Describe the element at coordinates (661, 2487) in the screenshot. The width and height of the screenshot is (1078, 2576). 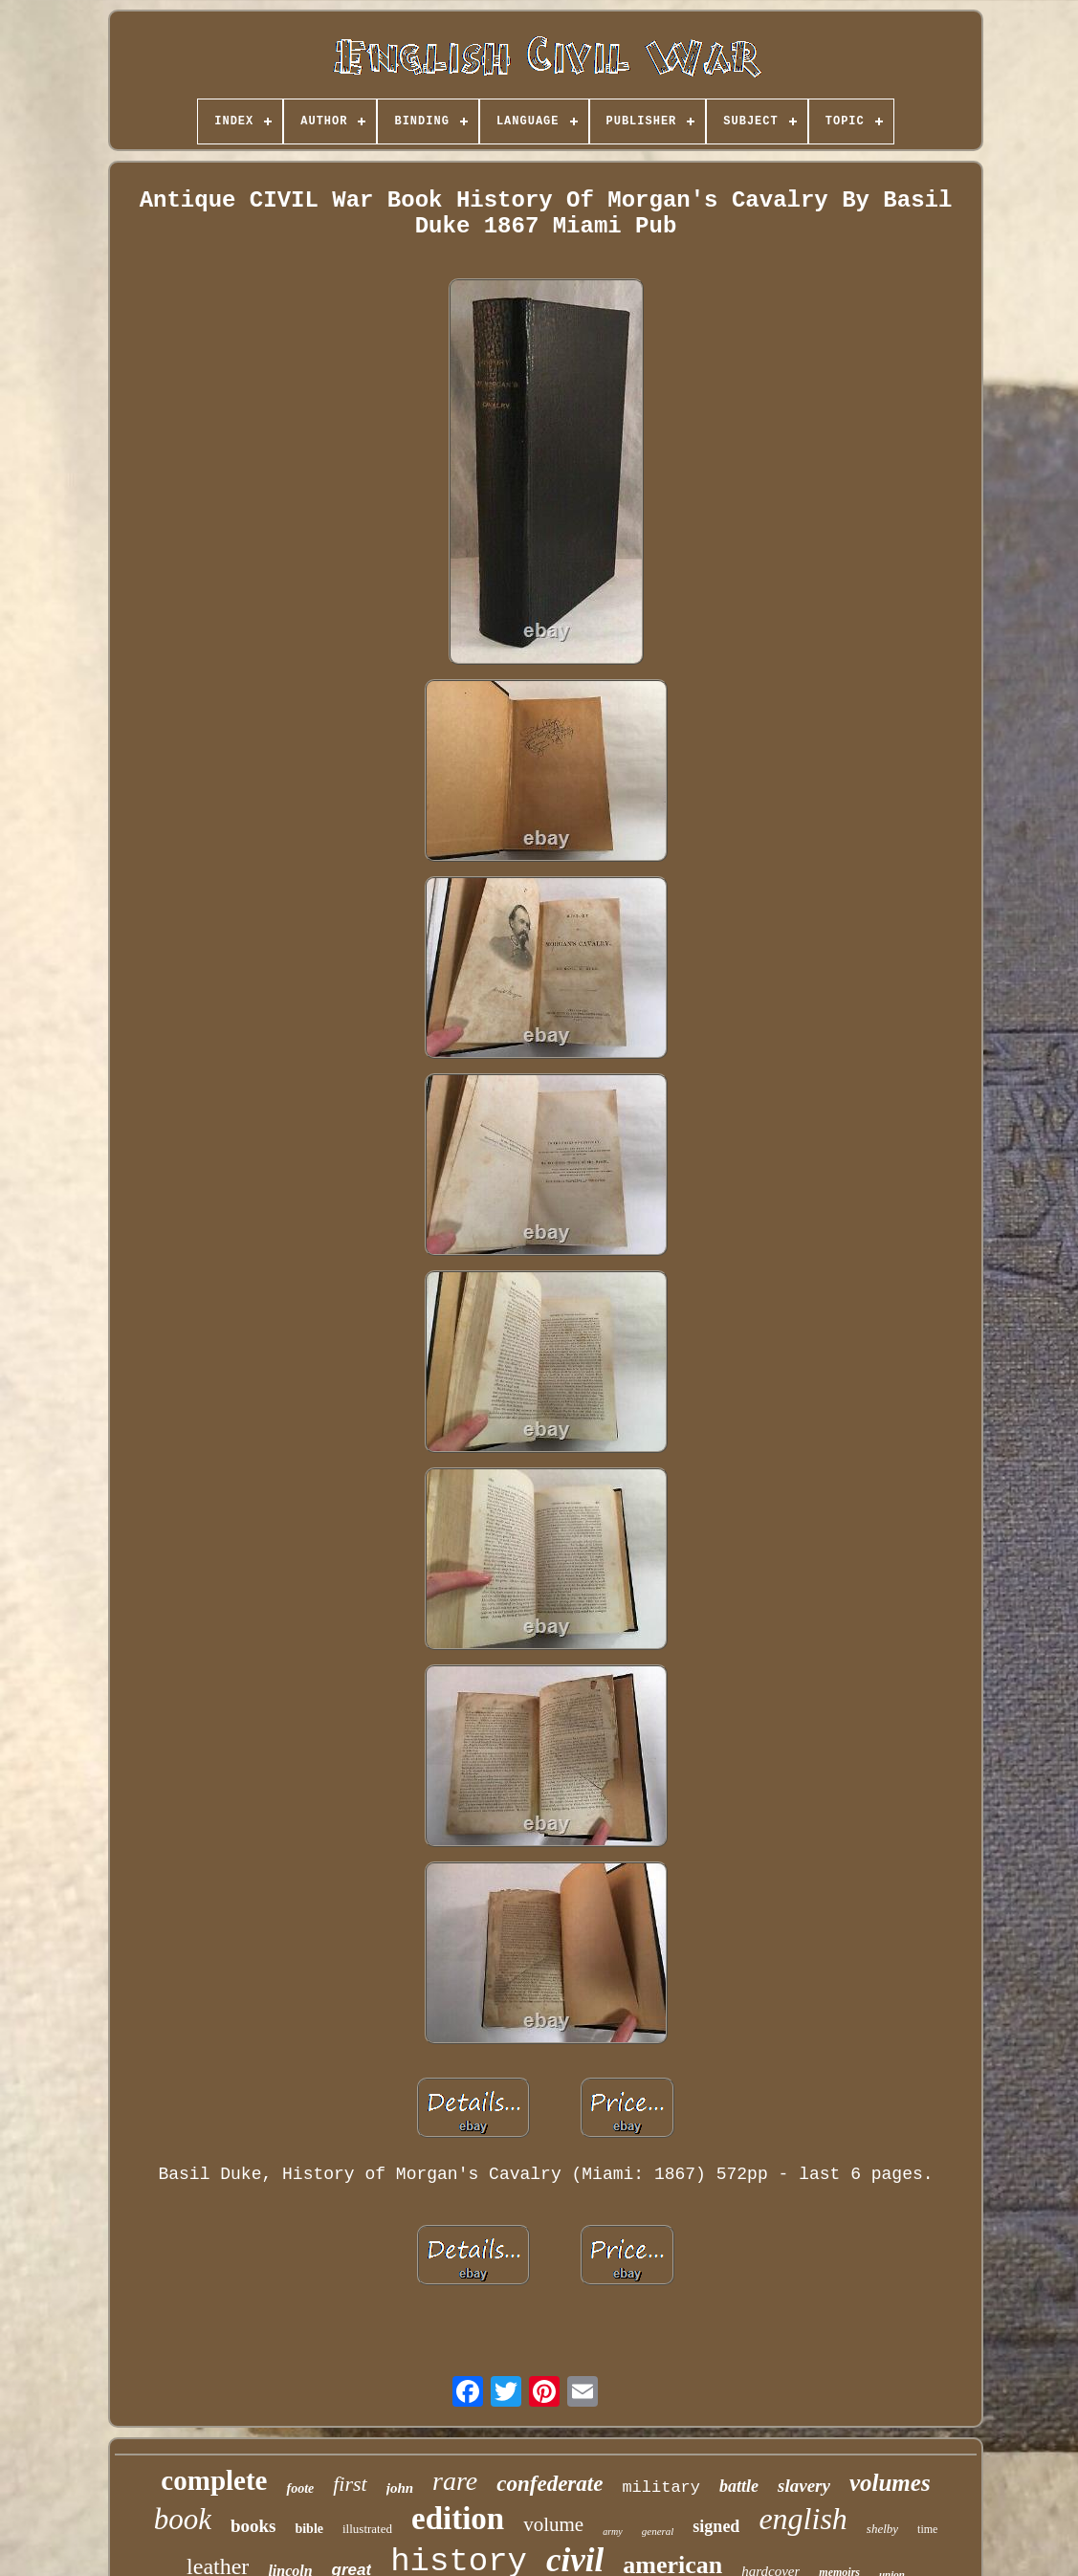
I see `military` at that location.